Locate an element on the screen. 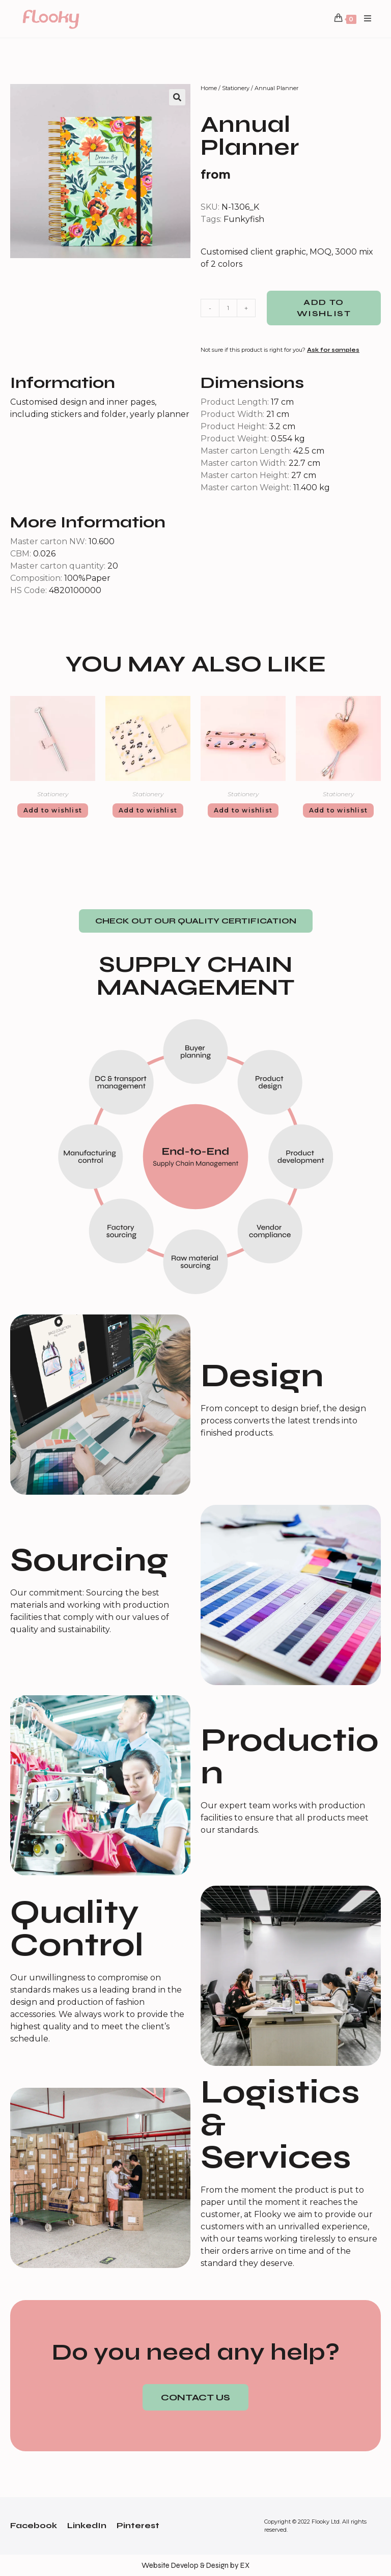 This screenshot has width=391, height=2576. [button] is located at coordinates (196, 921).